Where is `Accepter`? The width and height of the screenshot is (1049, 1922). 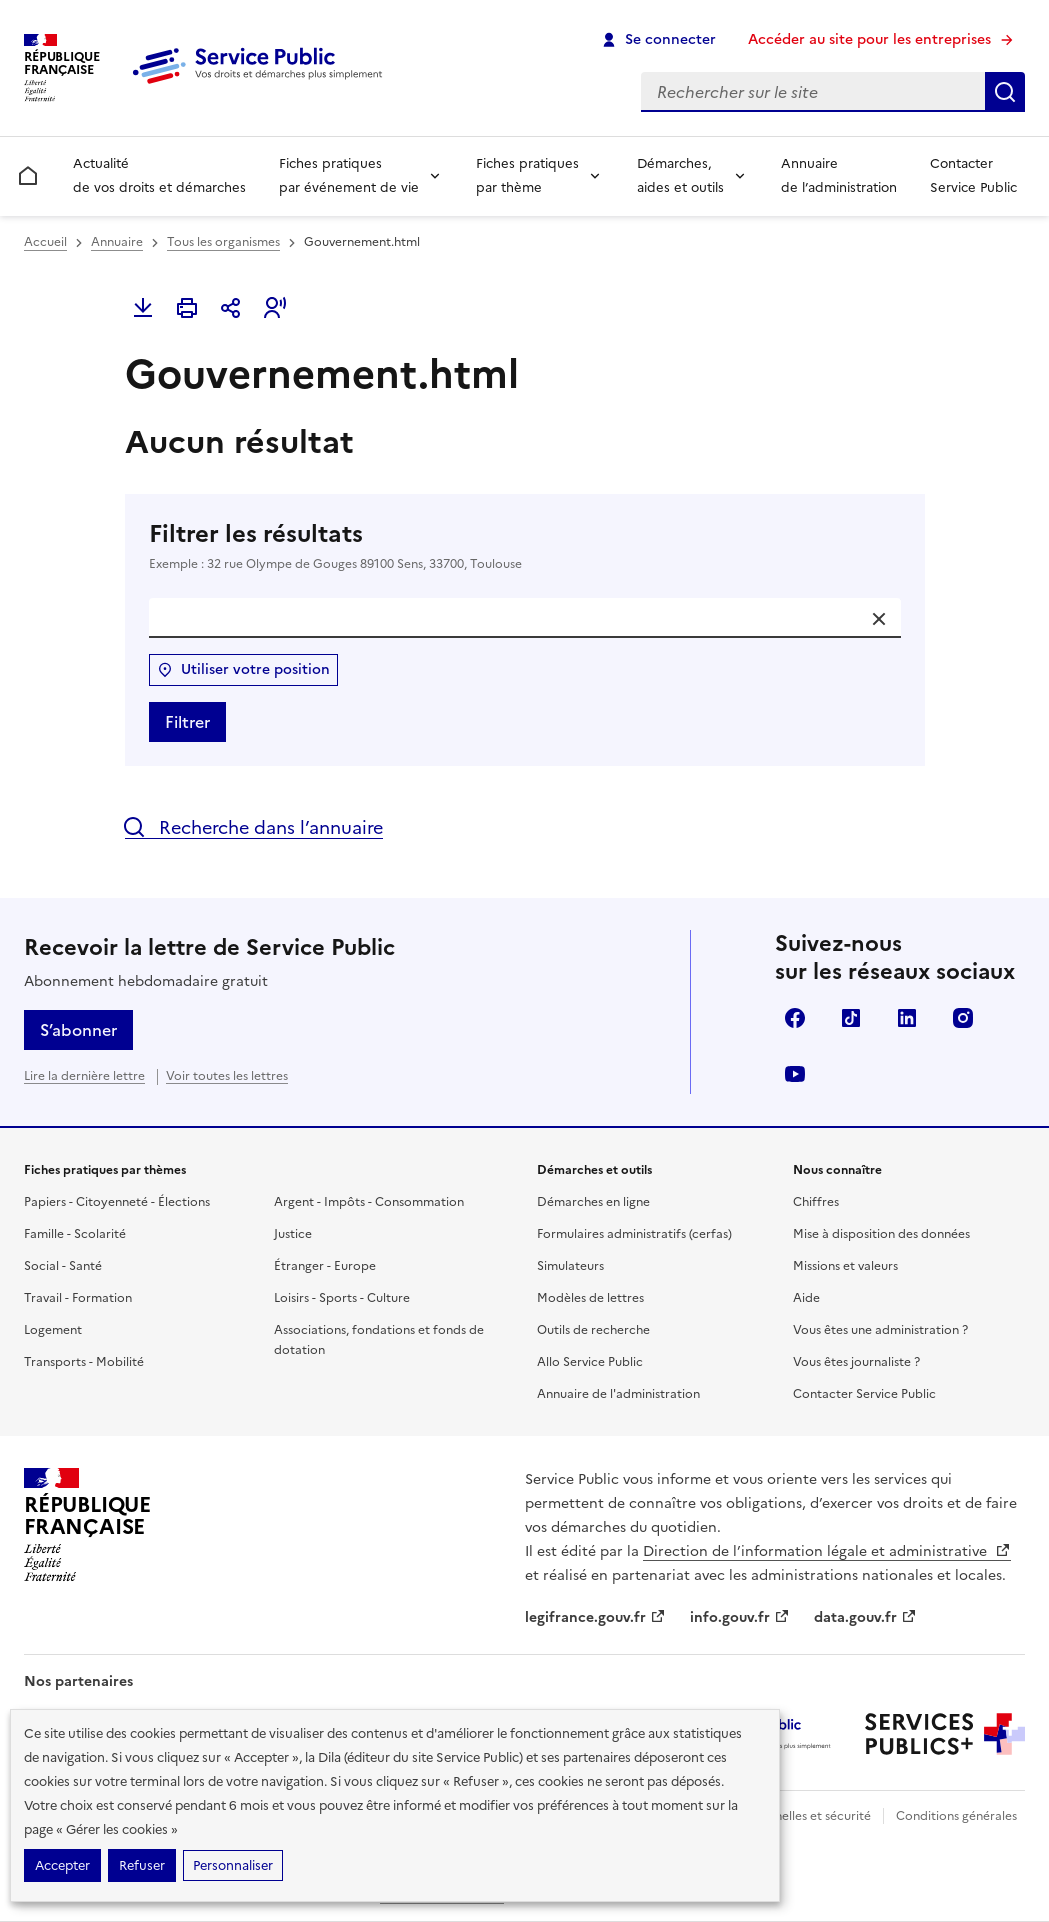
Accepter is located at coordinates (62, 1865).